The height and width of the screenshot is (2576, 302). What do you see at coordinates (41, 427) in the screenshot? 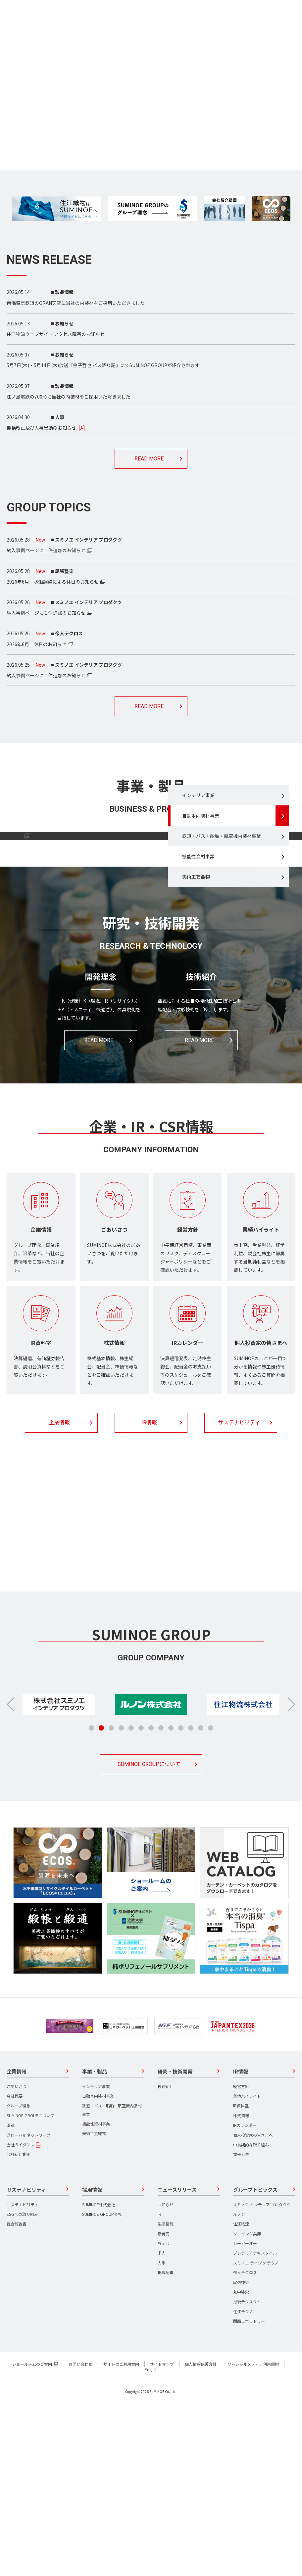
I see `機構改正及び人事異動のお知らせ` at bounding box center [41, 427].